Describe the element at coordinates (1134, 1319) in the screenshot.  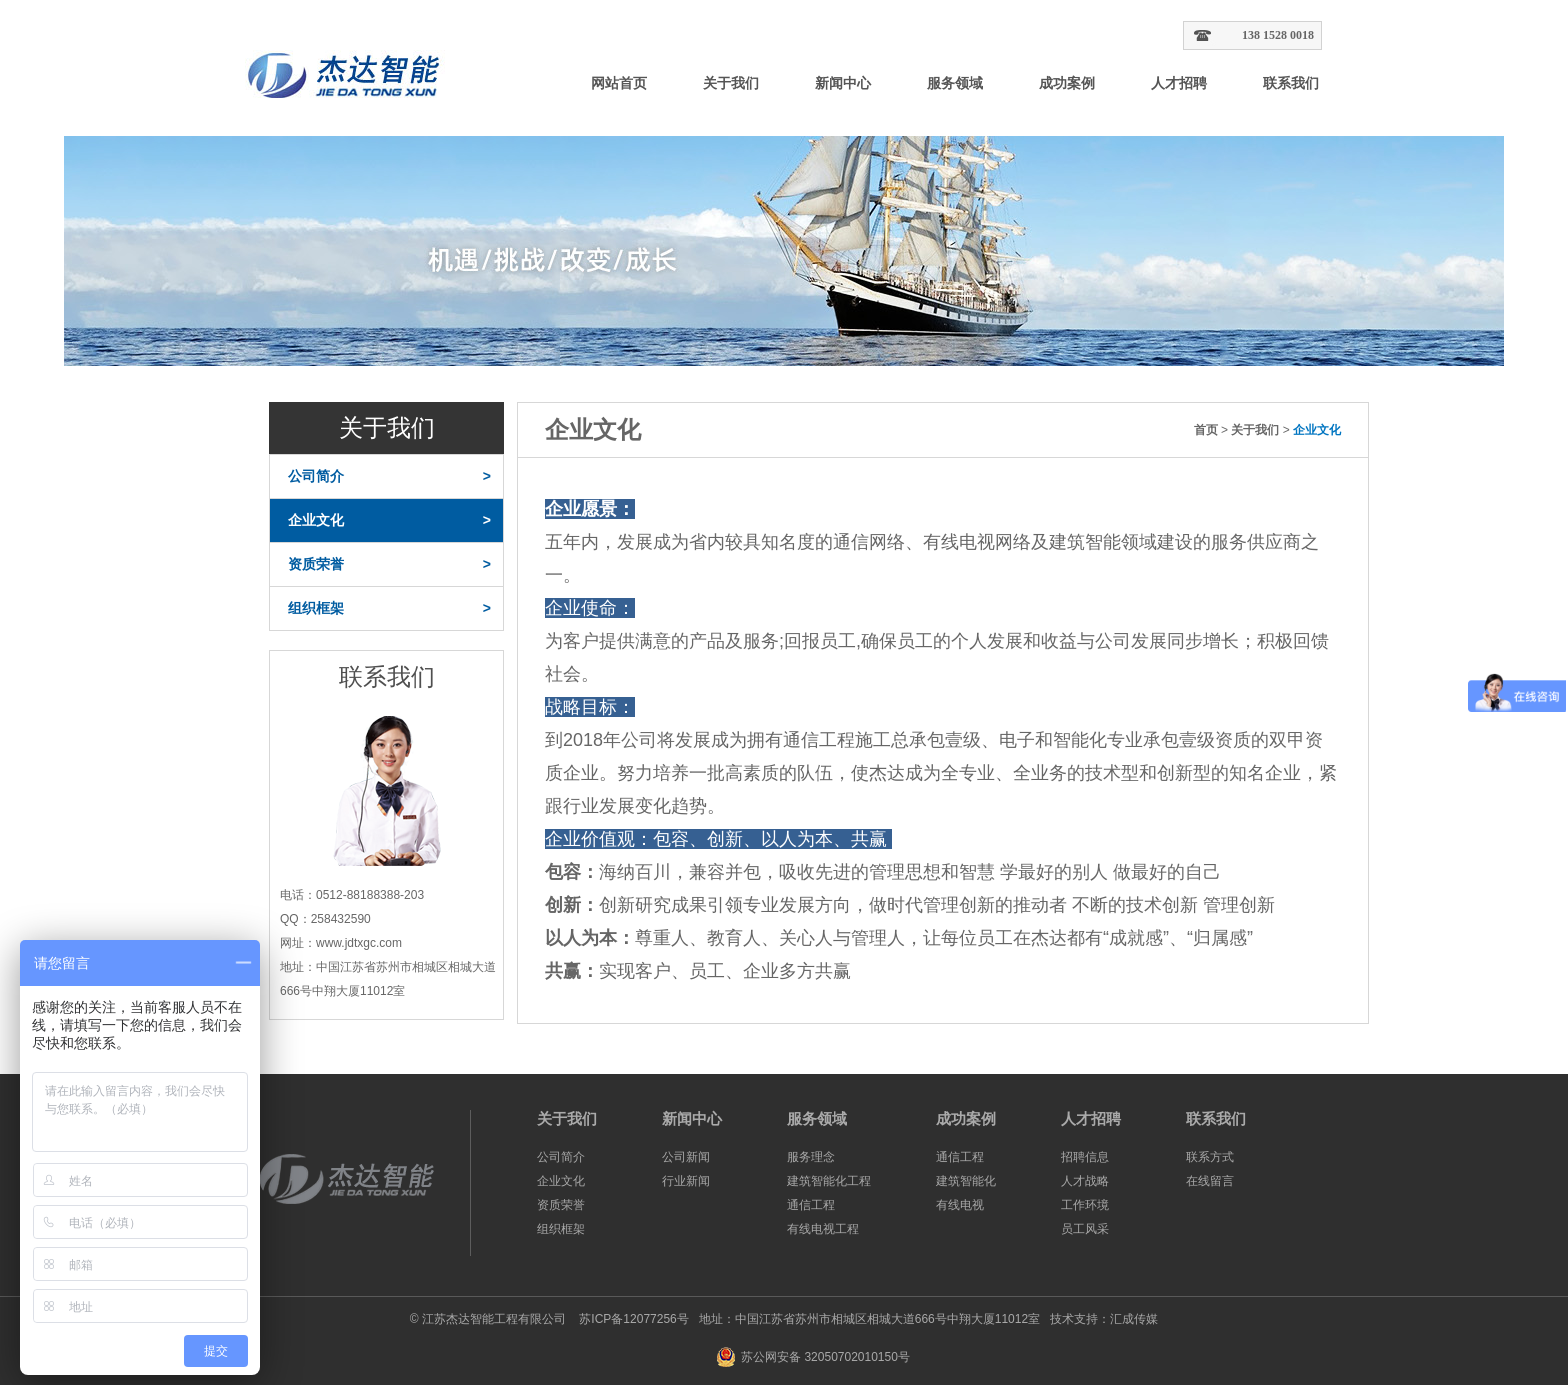
I see `汇成传媒` at that location.